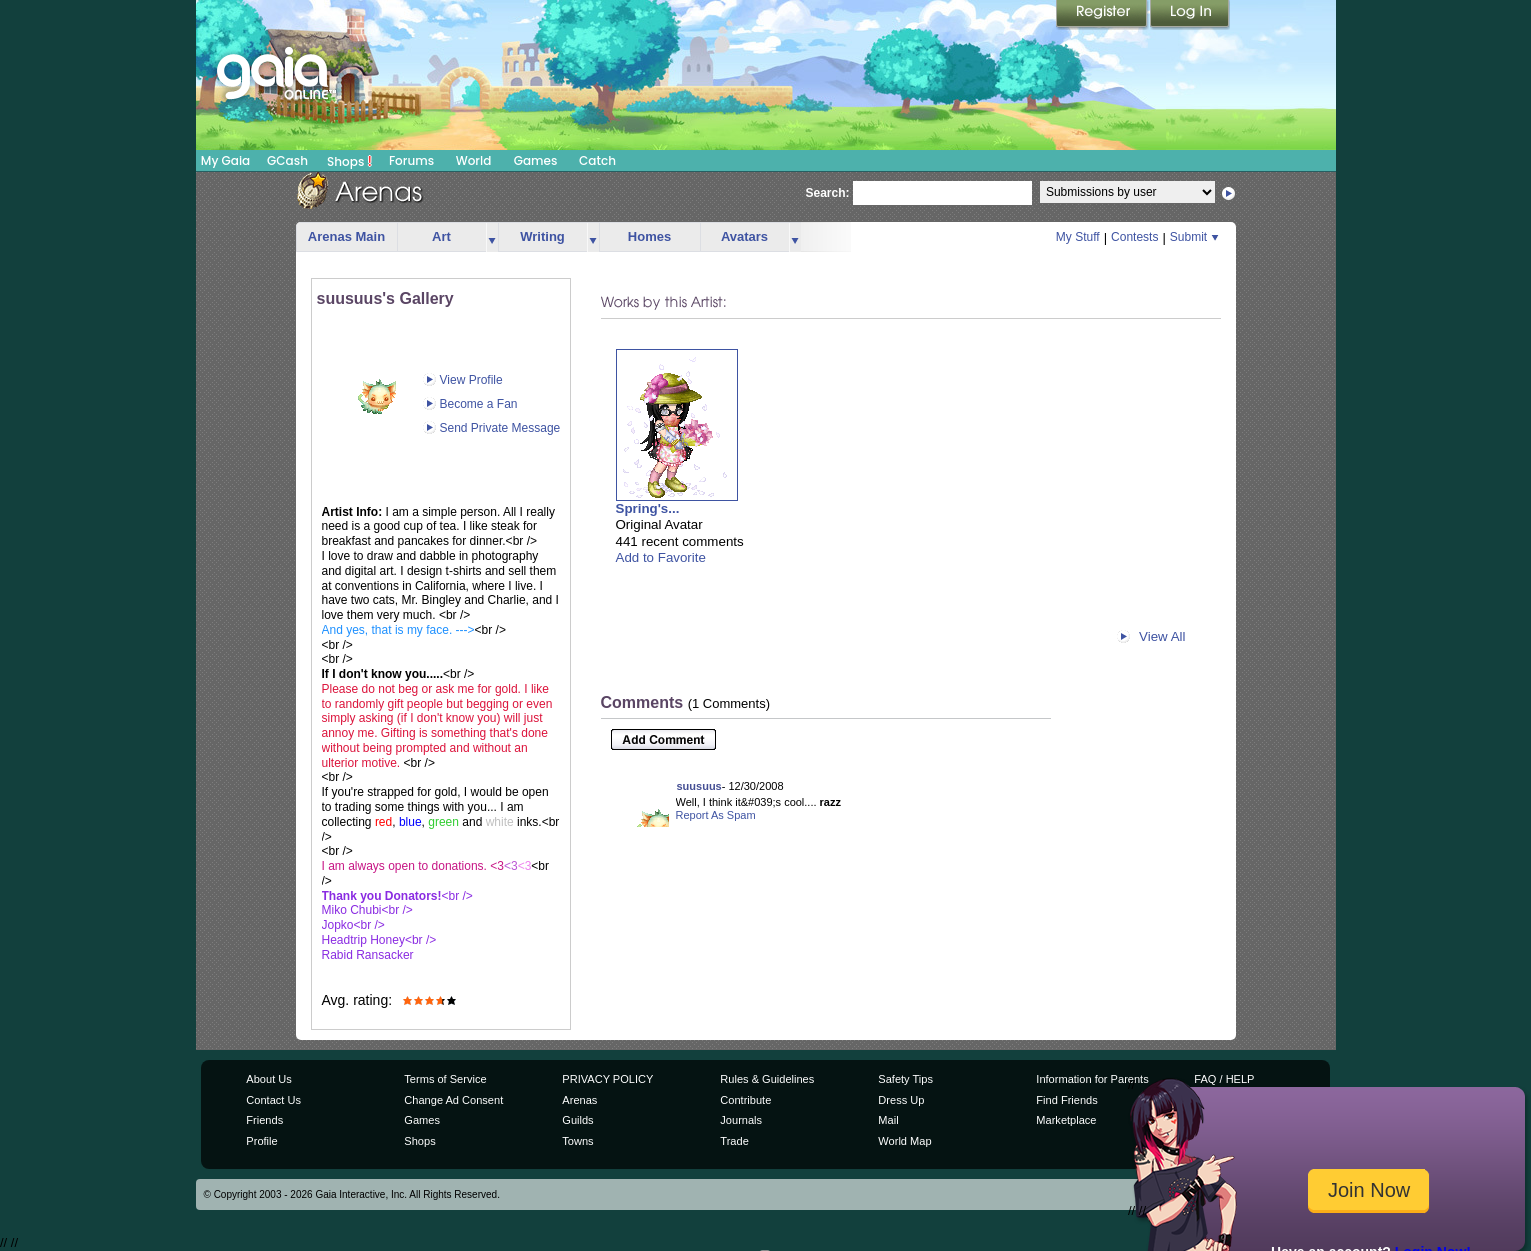 The height and width of the screenshot is (1251, 1531). Describe the element at coordinates (744, 236) in the screenshot. I see `Avatars` at that location.